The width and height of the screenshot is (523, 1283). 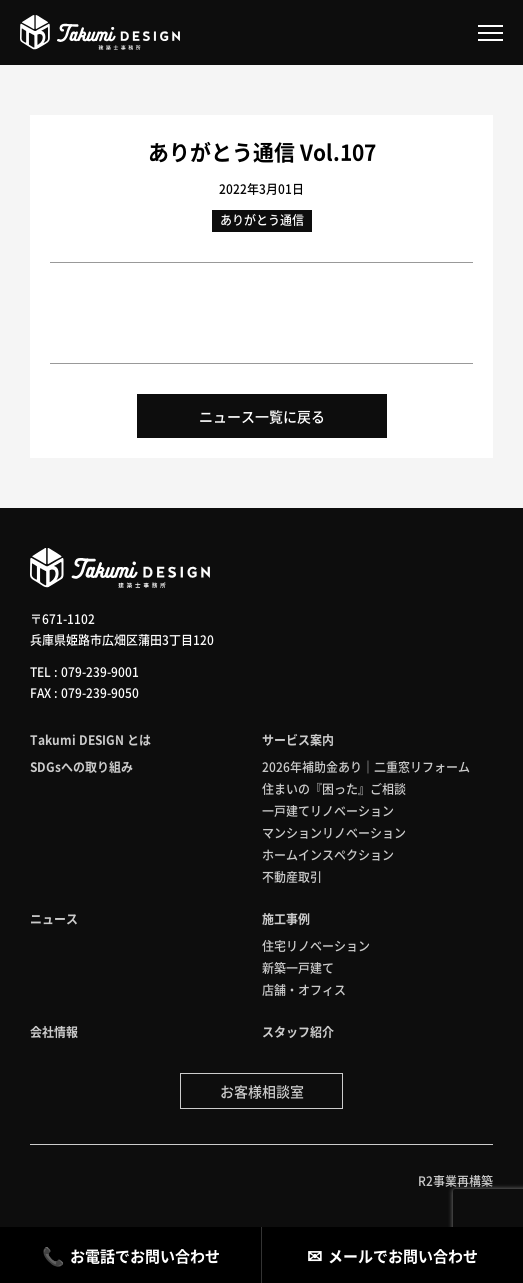 I want to click on ニュース, so click(x=54, y=918).